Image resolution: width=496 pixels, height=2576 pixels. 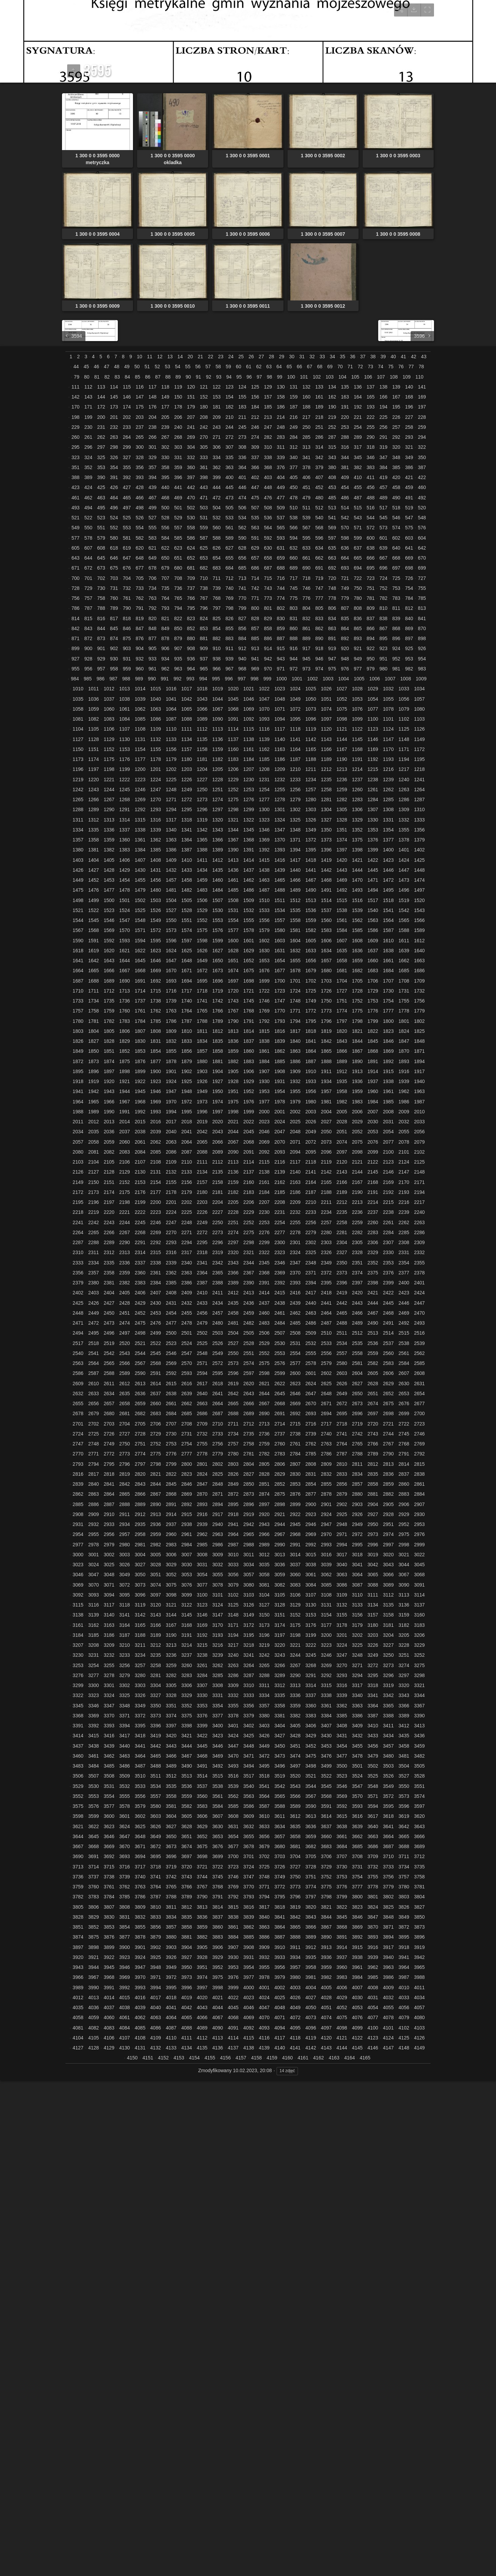 I want to click on 3134, so click(x=373, y=1605).